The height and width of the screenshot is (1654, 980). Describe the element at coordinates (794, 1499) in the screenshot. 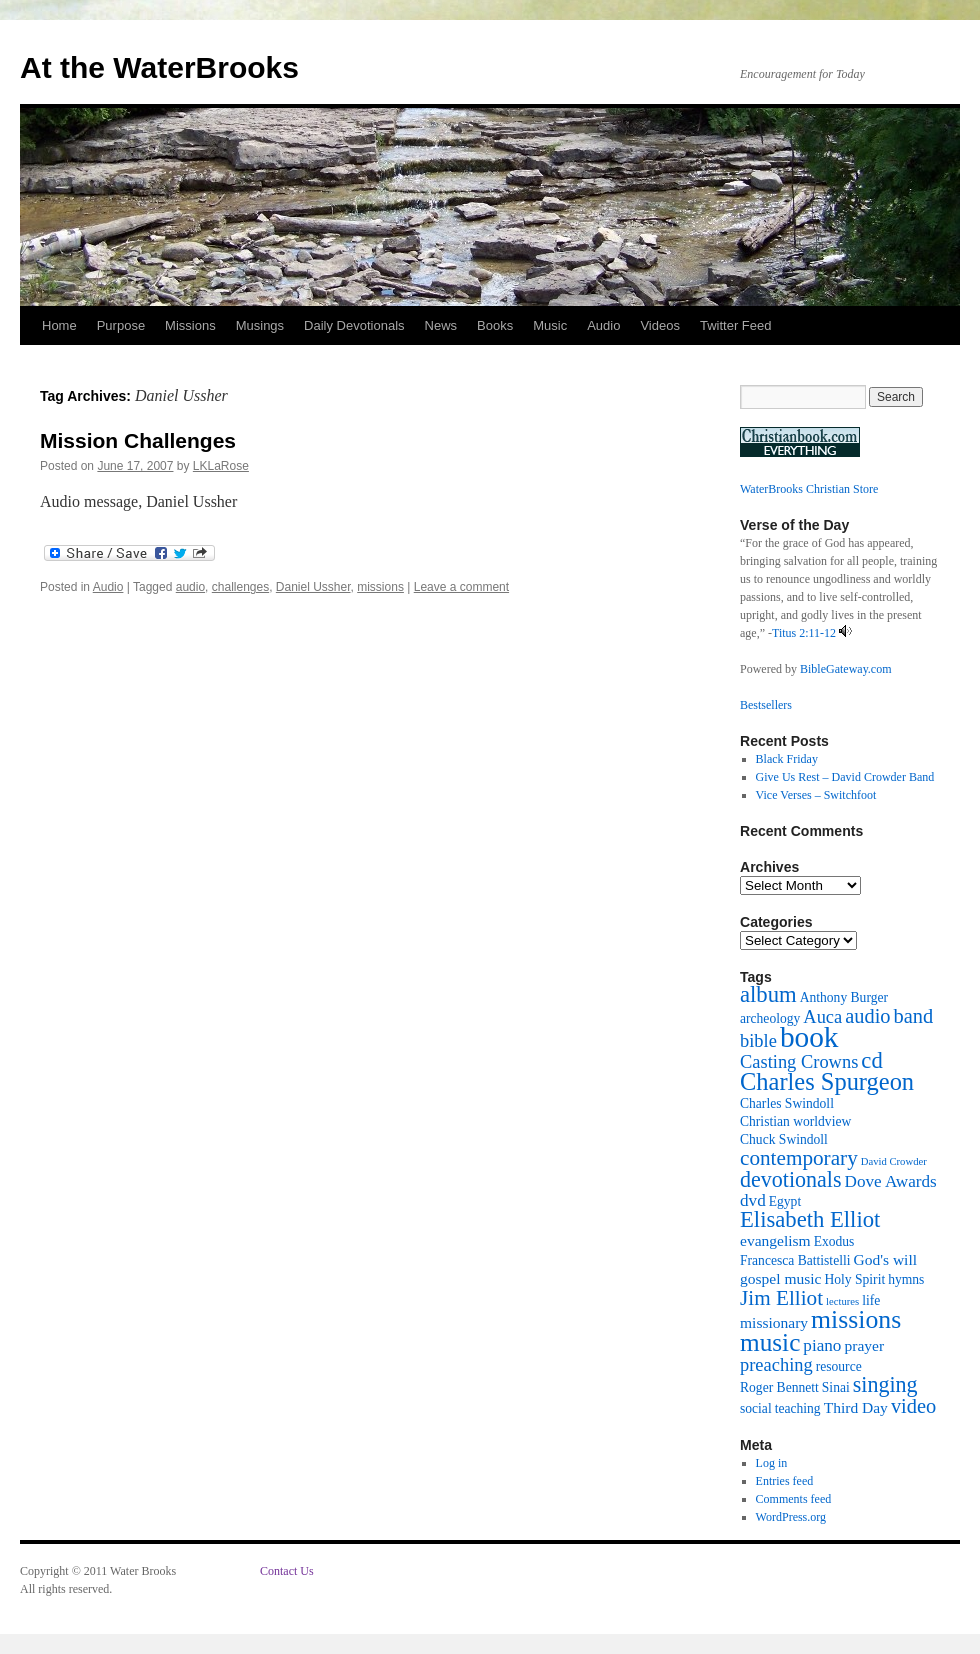

I see `Comments feed` at that location.